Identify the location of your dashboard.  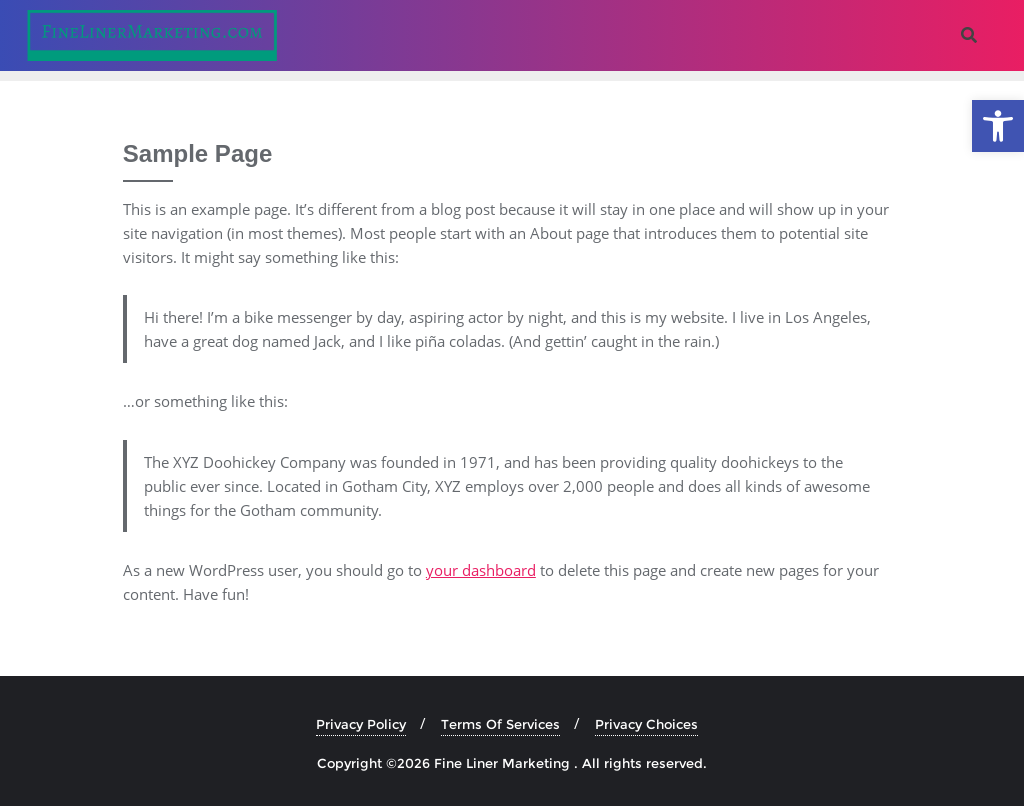
(481, 570).